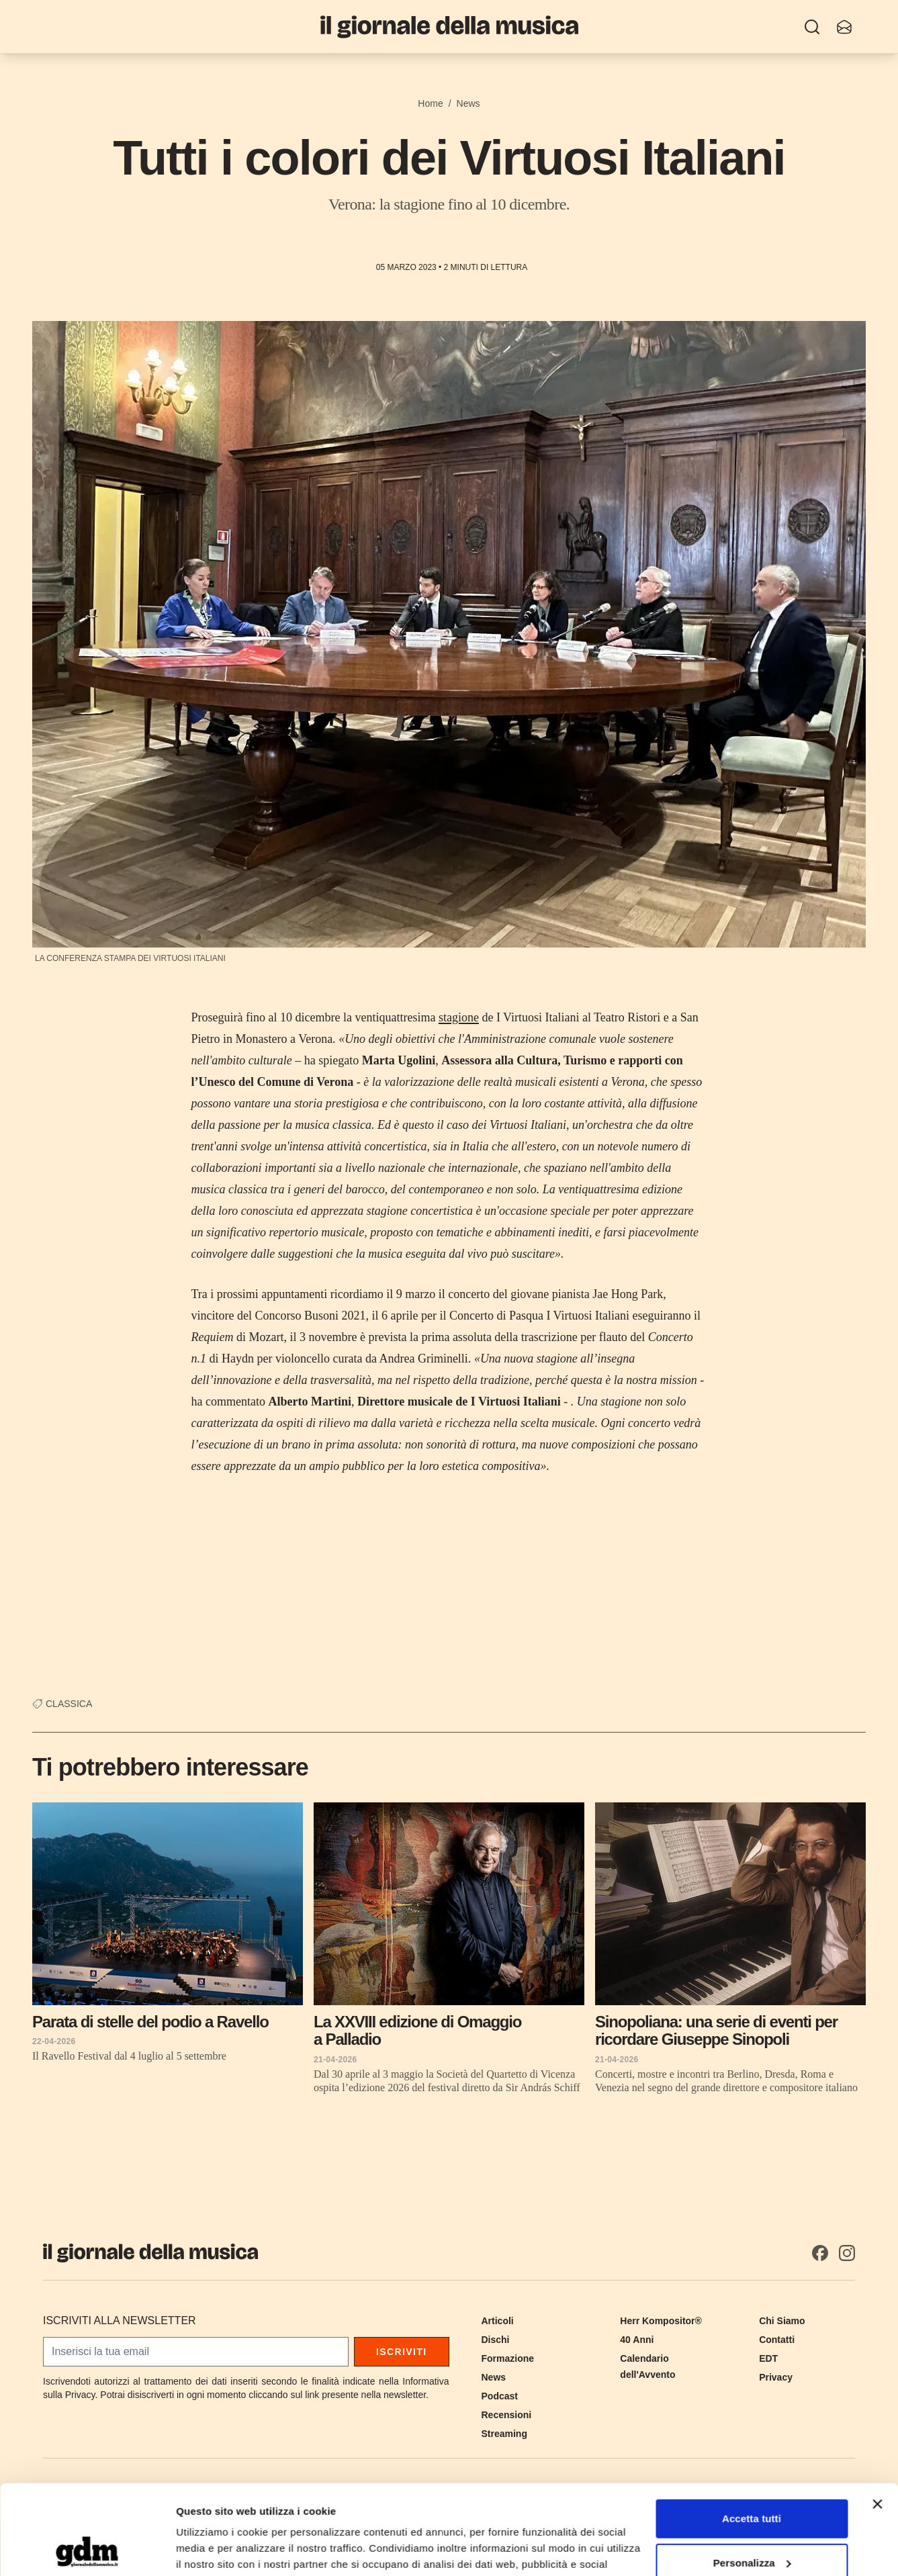 The height and width of the screenshot is (2576, 898). What do you see at coordinates (498, 2320) in the screenshot?
I see `Articoli` at bounding box center [498, 2320].